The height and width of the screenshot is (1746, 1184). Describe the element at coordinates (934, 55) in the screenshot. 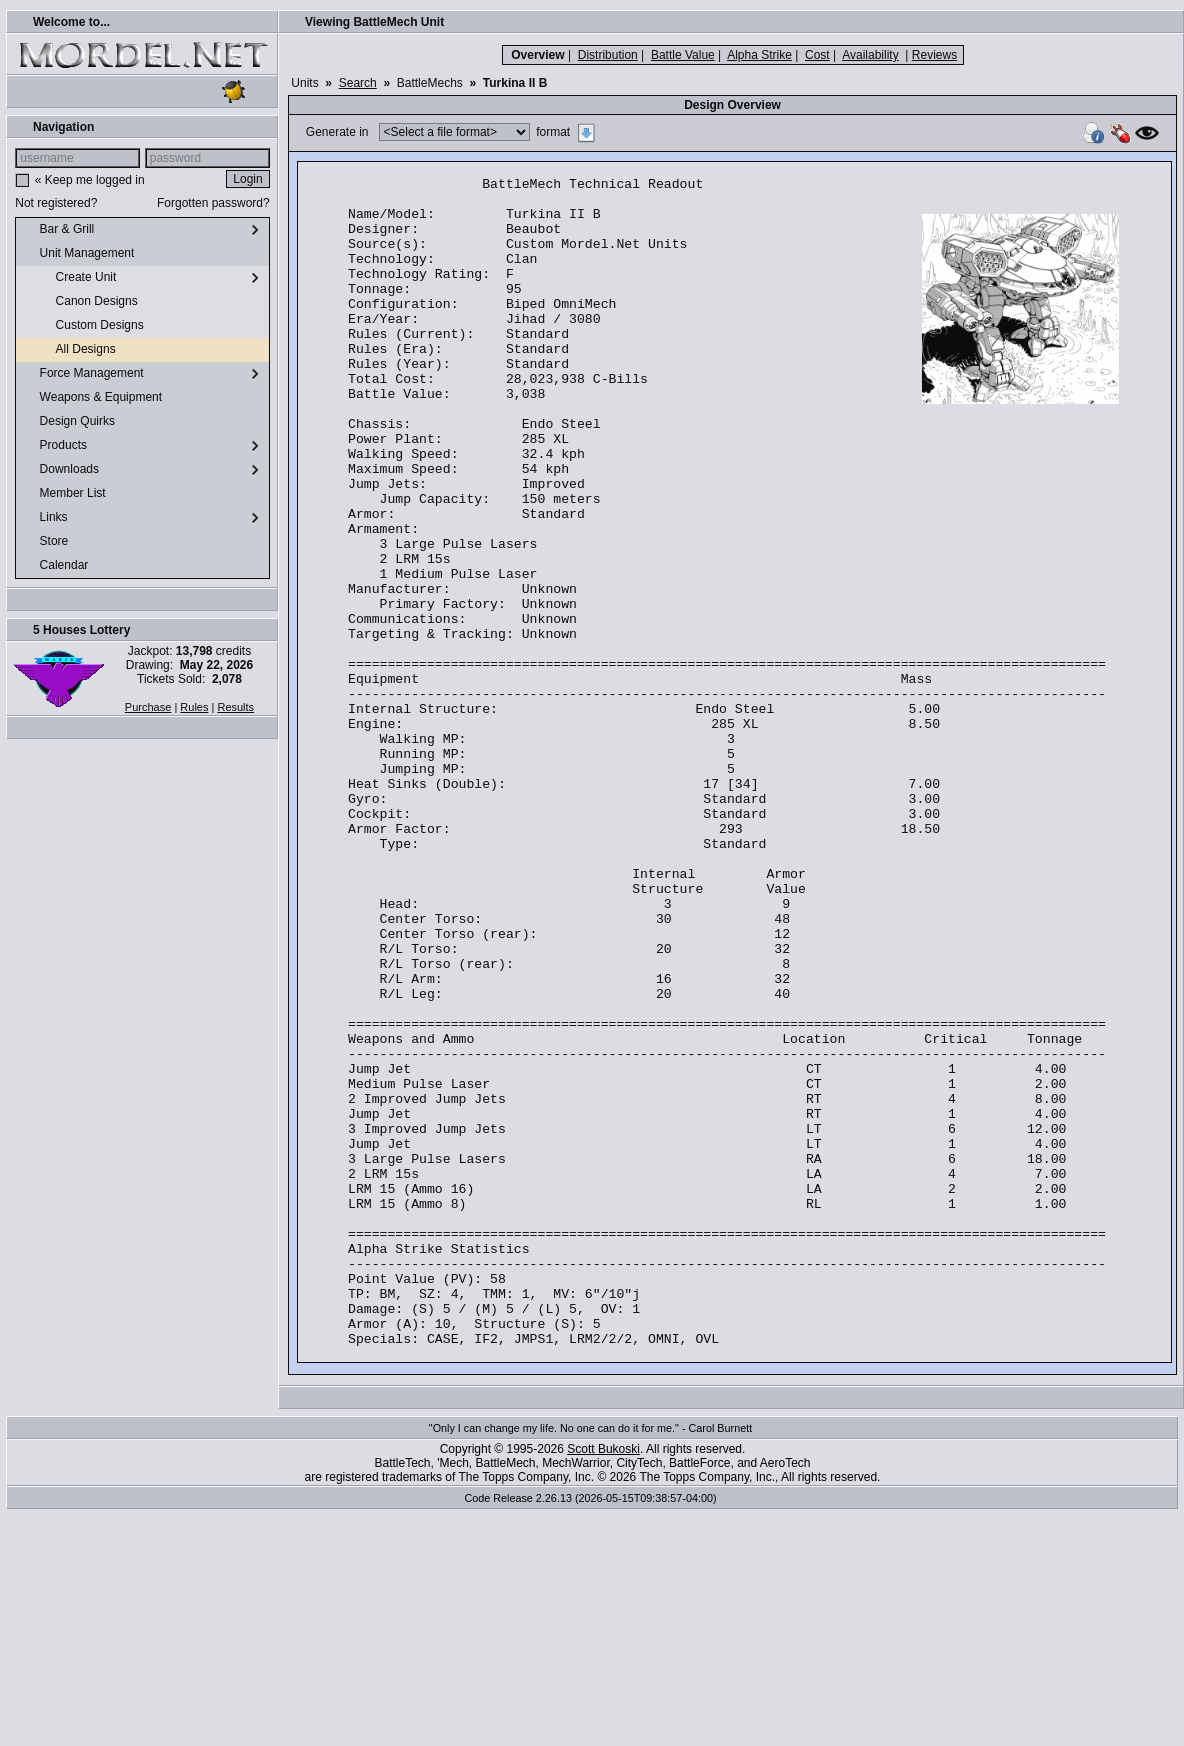

I see `Reviews` at that location.